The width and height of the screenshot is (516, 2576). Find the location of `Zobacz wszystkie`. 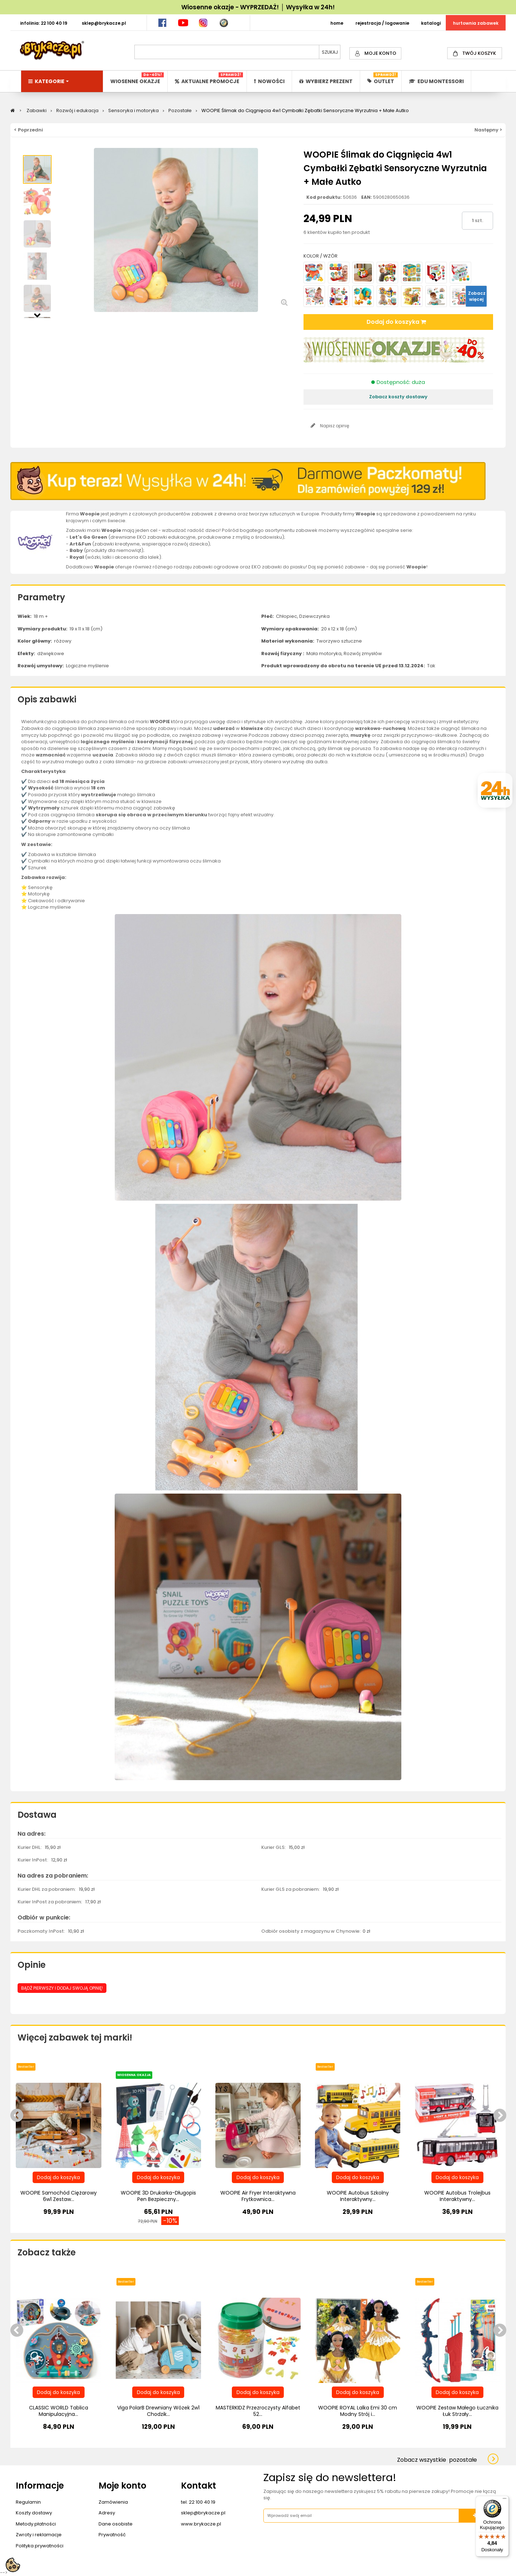

Zobacz wszystkie is located at coordinates (437, 2460).